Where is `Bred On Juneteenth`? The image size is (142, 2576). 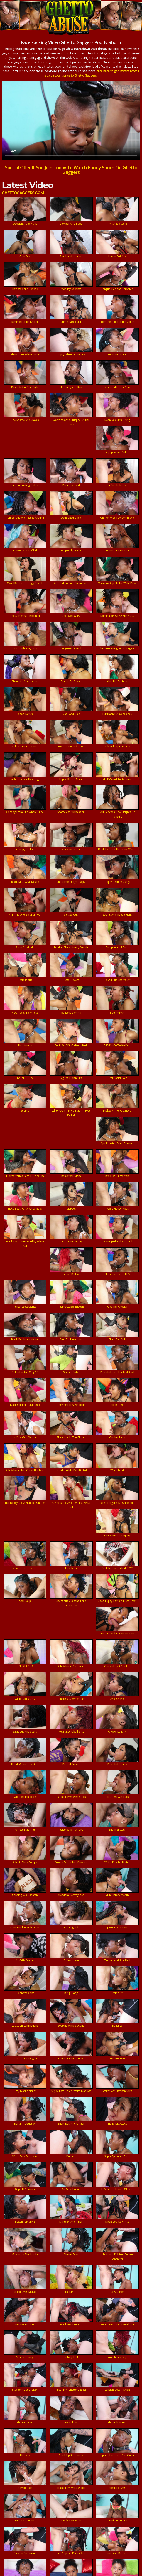 Bred On Juneteenth is located at coordinates (117, 1176).